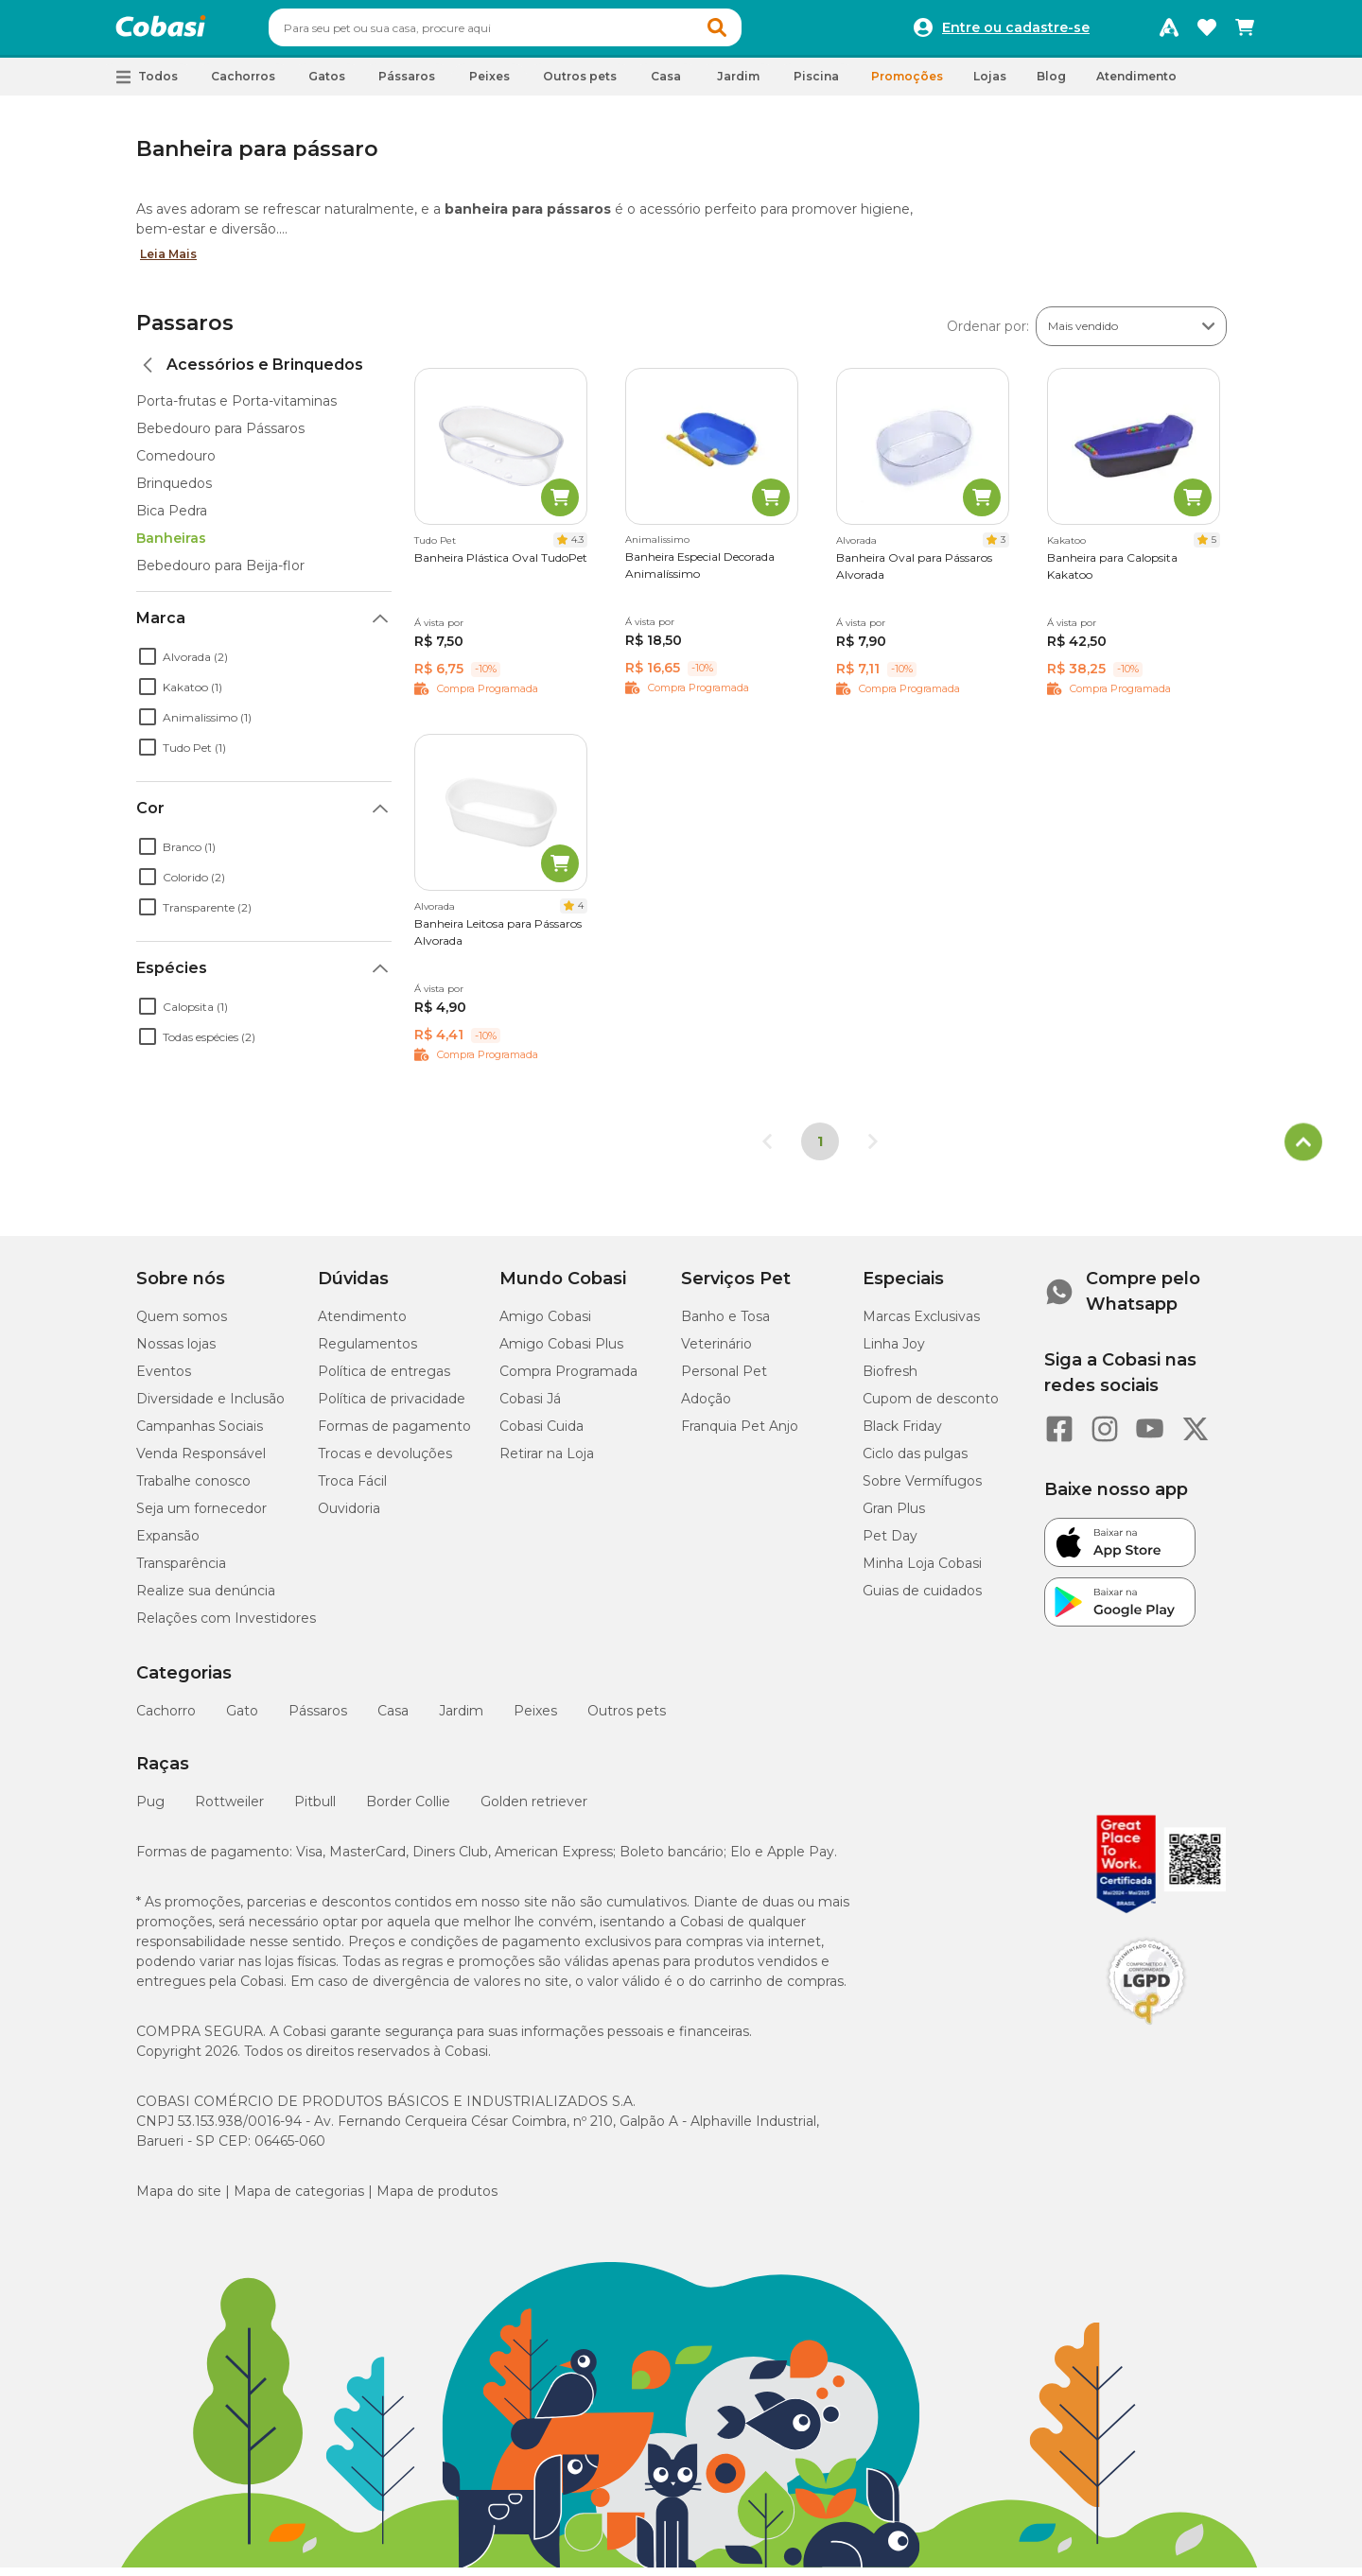 Image resolution: width=1362 pixels, height=2576 pixels. I want to click on Formas de pagamento, so click(394, 1434).